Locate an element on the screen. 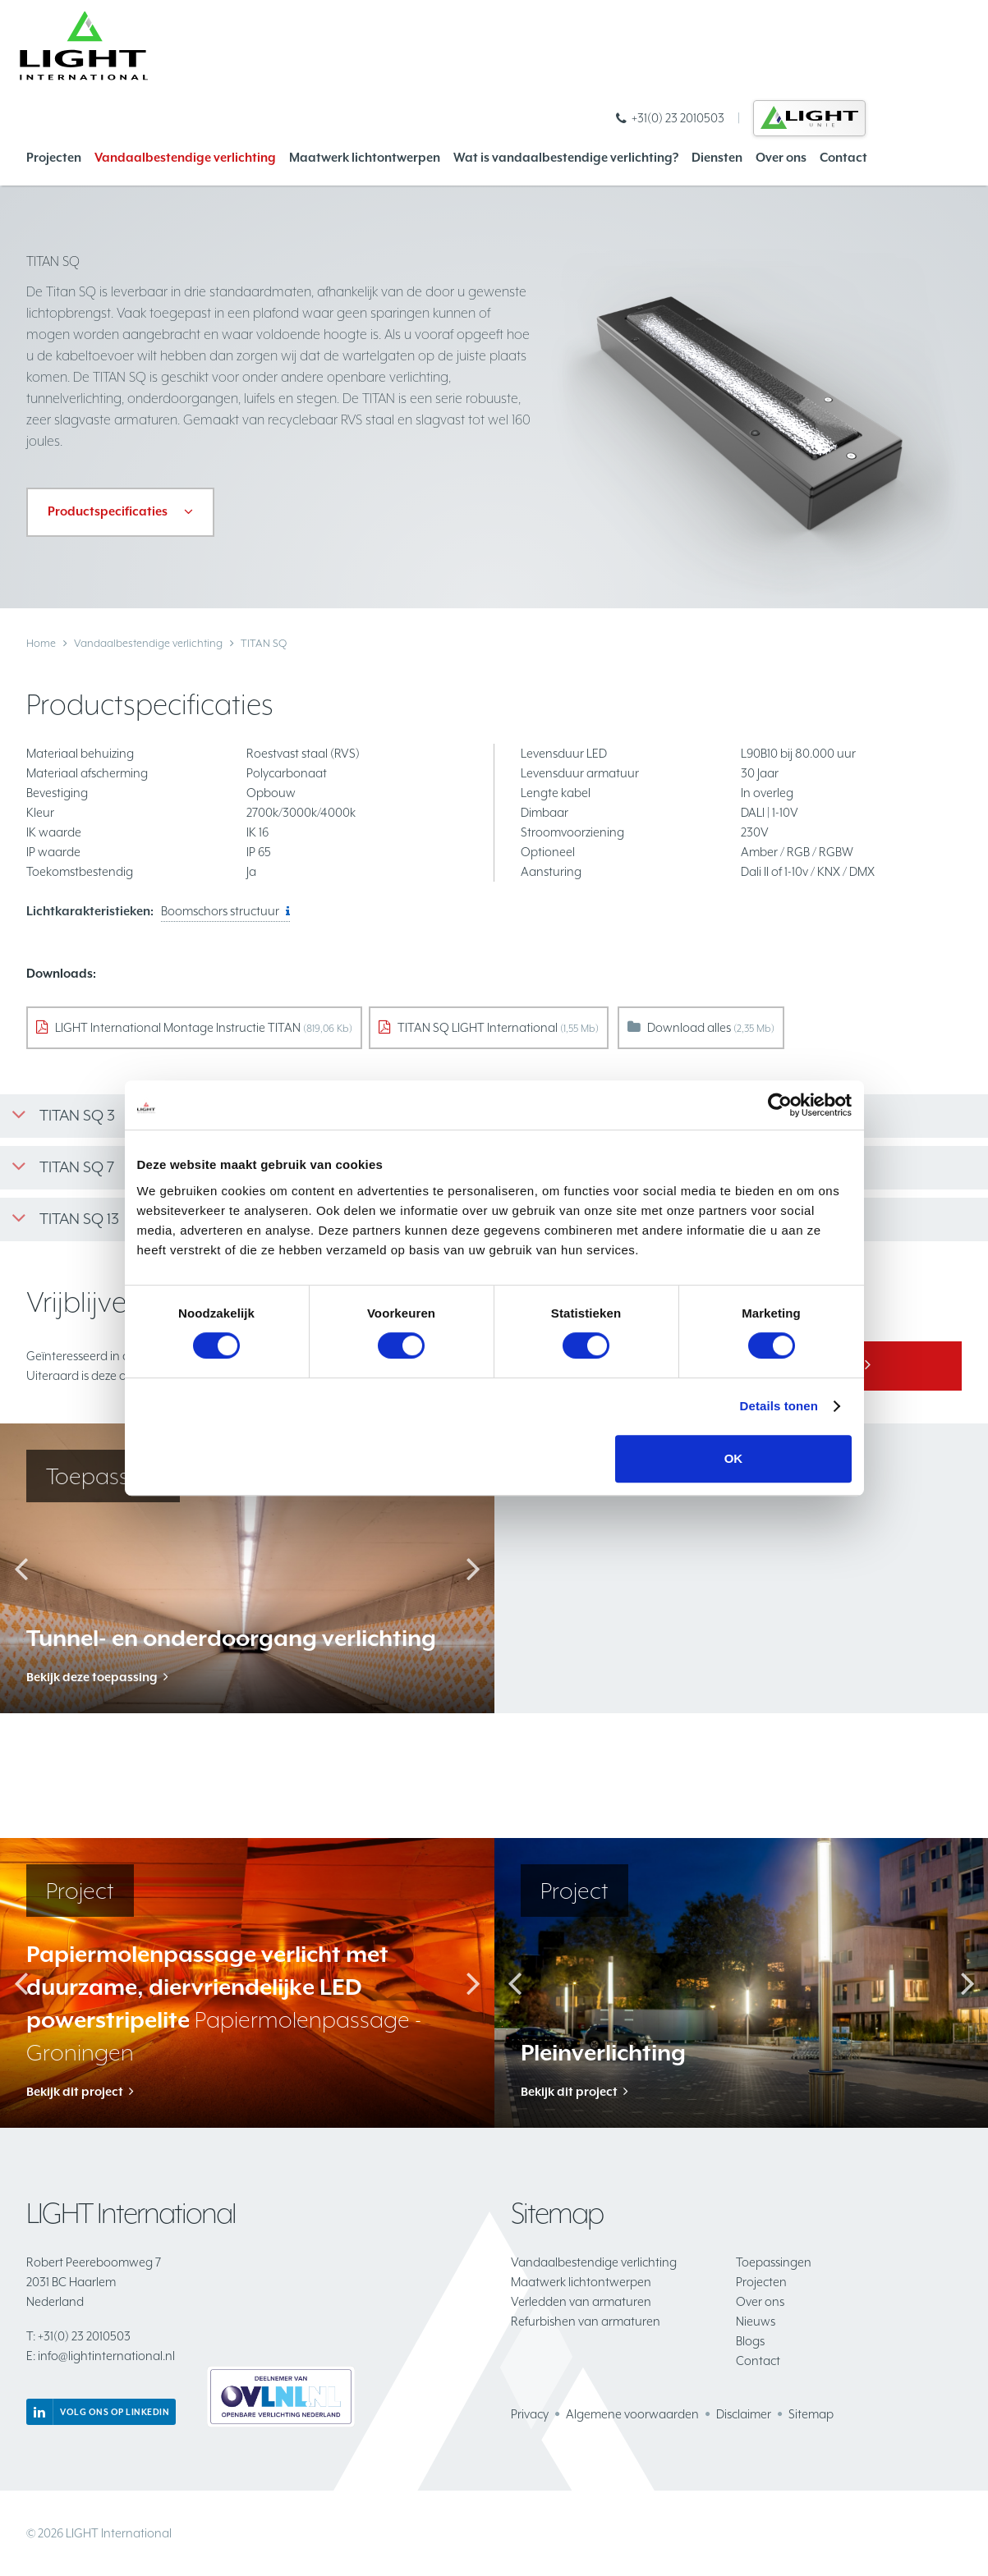 This screenshot has height=2576, width=988. Maatwerk lichtontwerpen is located at coordinates (364, 157).